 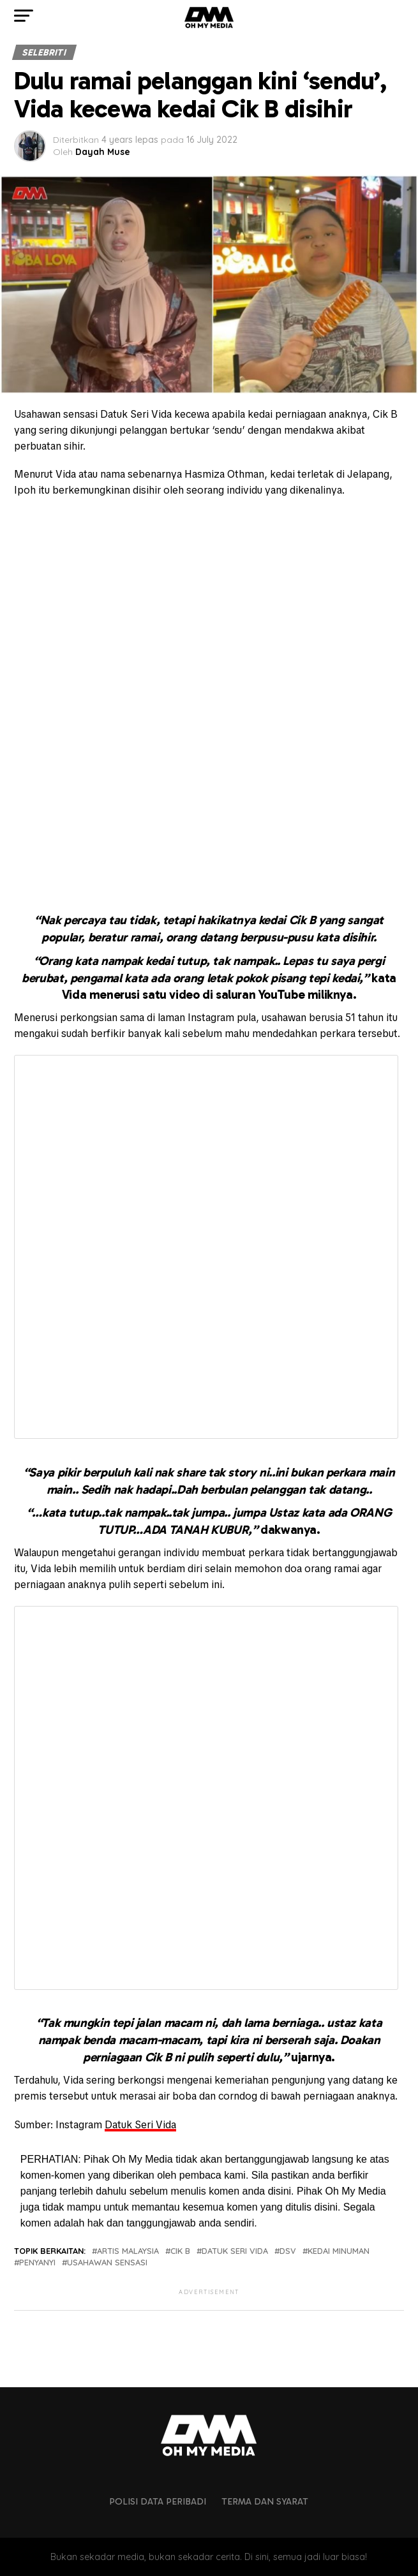 I want to click on artis malaysia, so click(x=128, y=2251).